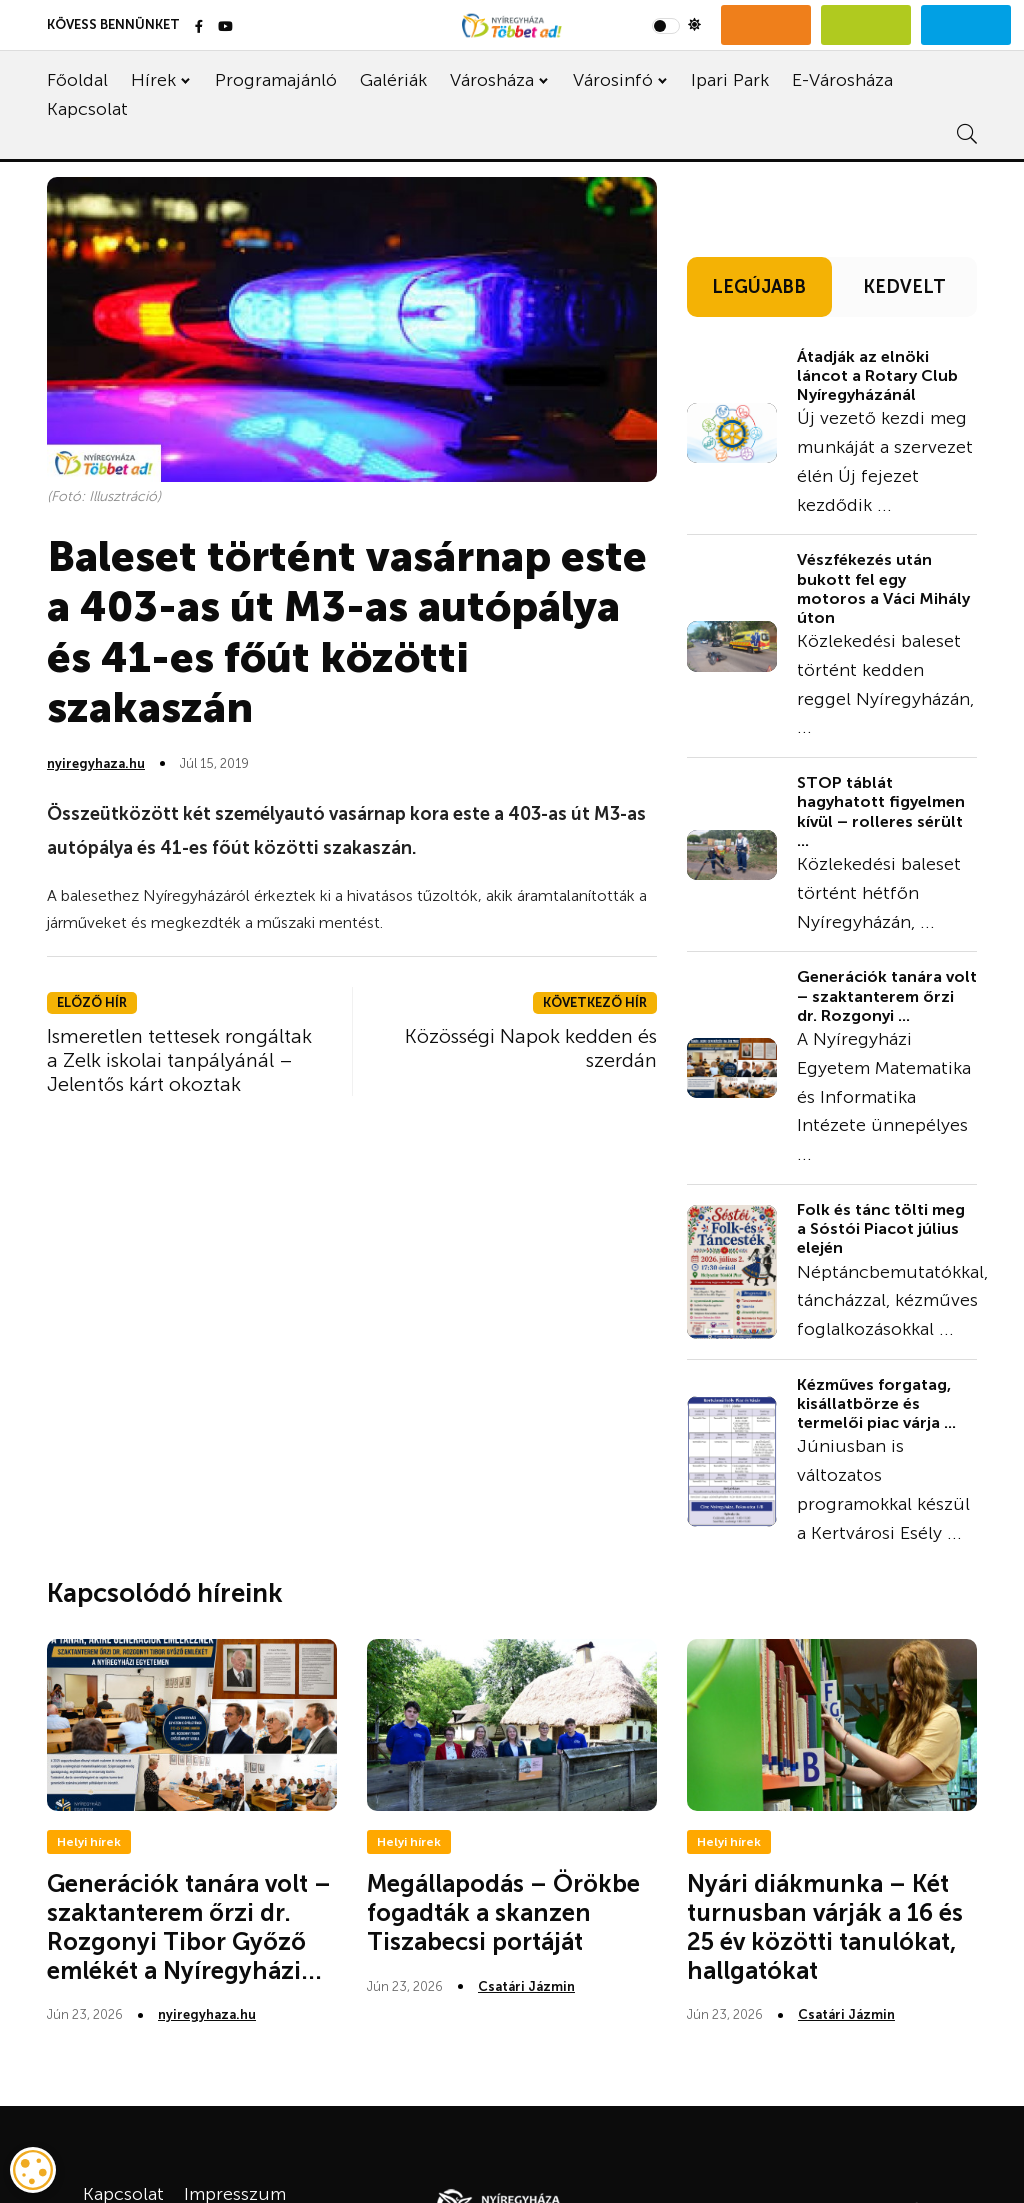 This screenshot has width=1024, height=2203. Describe the element at coordinates (393, 80) in the screenshot. I see `Galériák` at that location.